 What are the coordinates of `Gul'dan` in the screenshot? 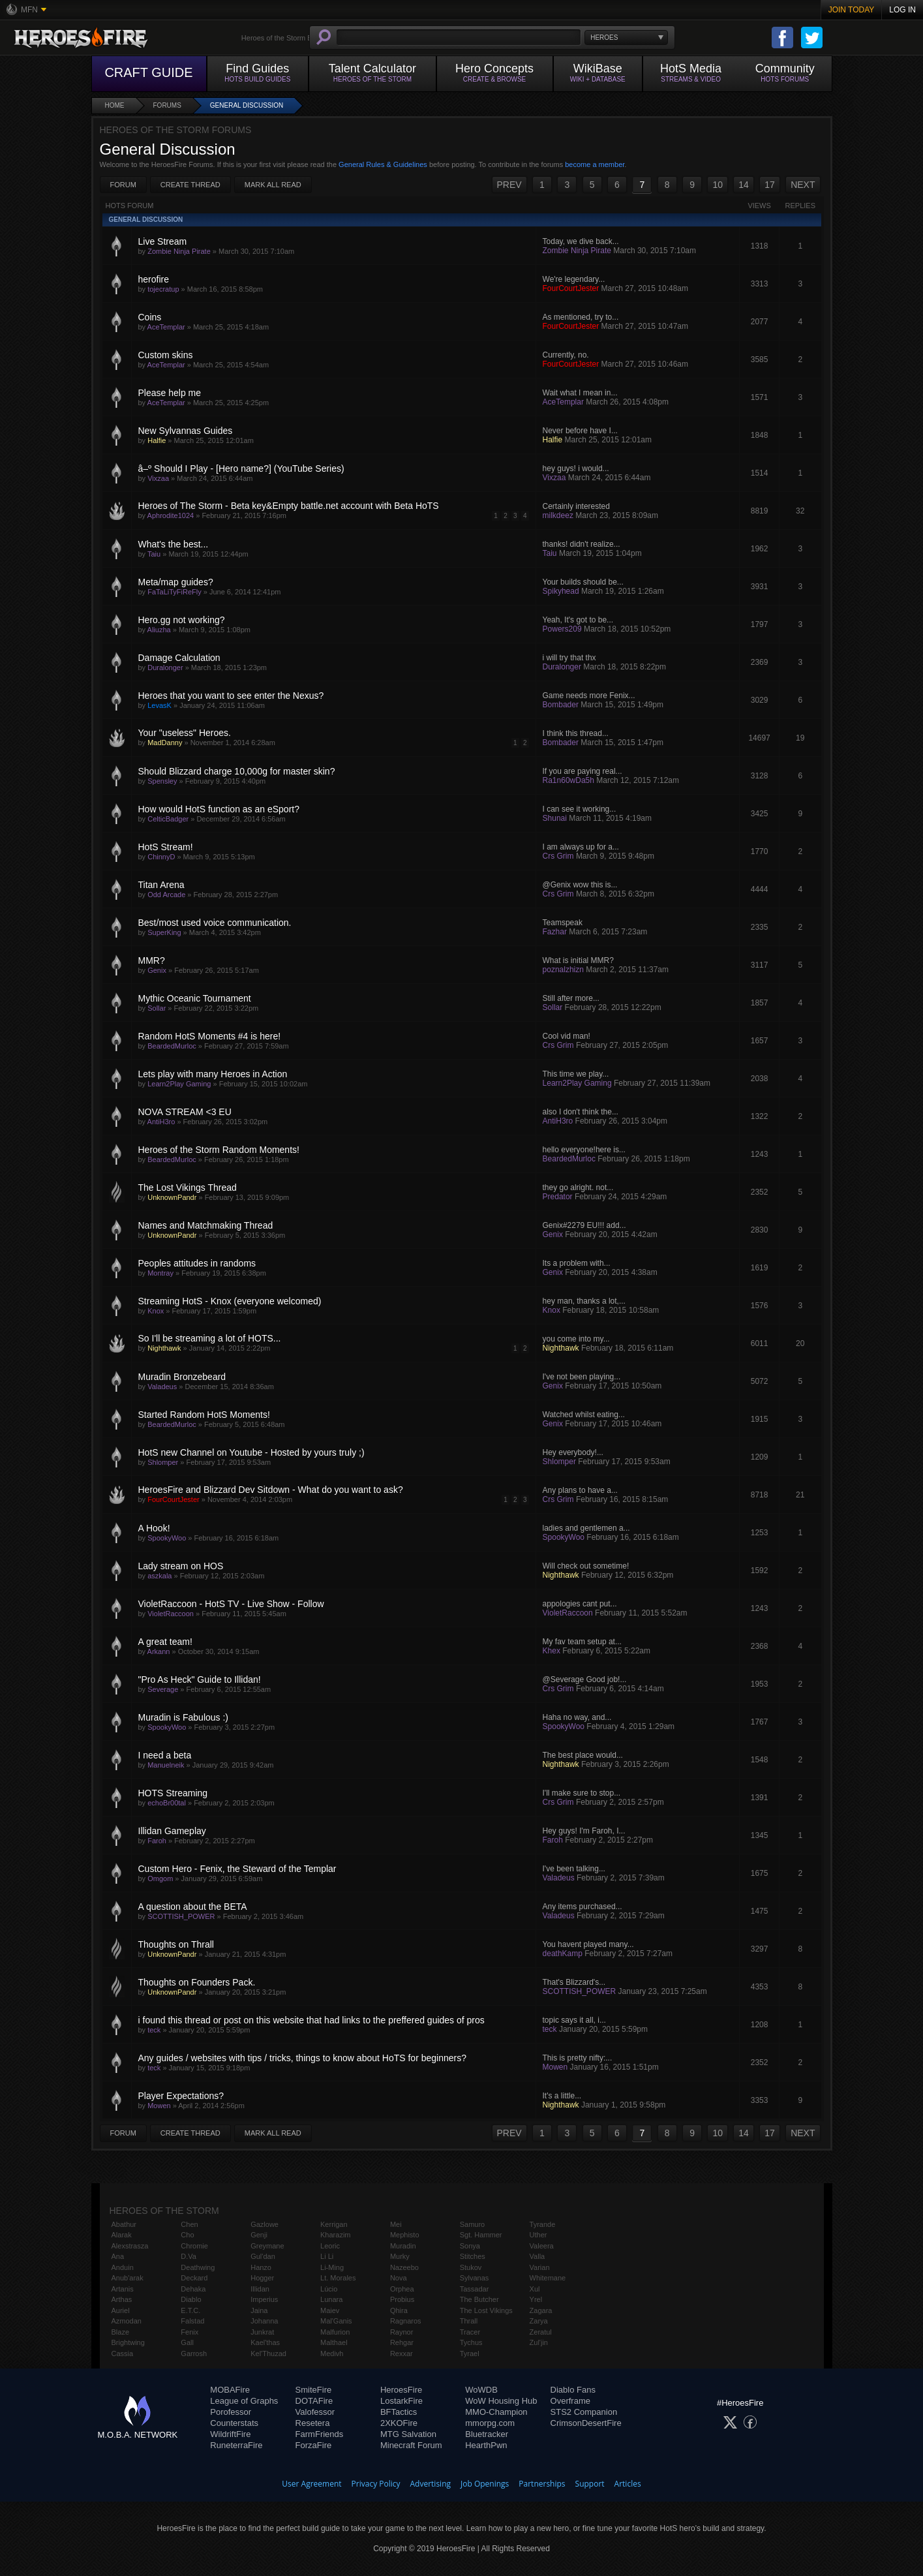 It's located at (262, 2256).